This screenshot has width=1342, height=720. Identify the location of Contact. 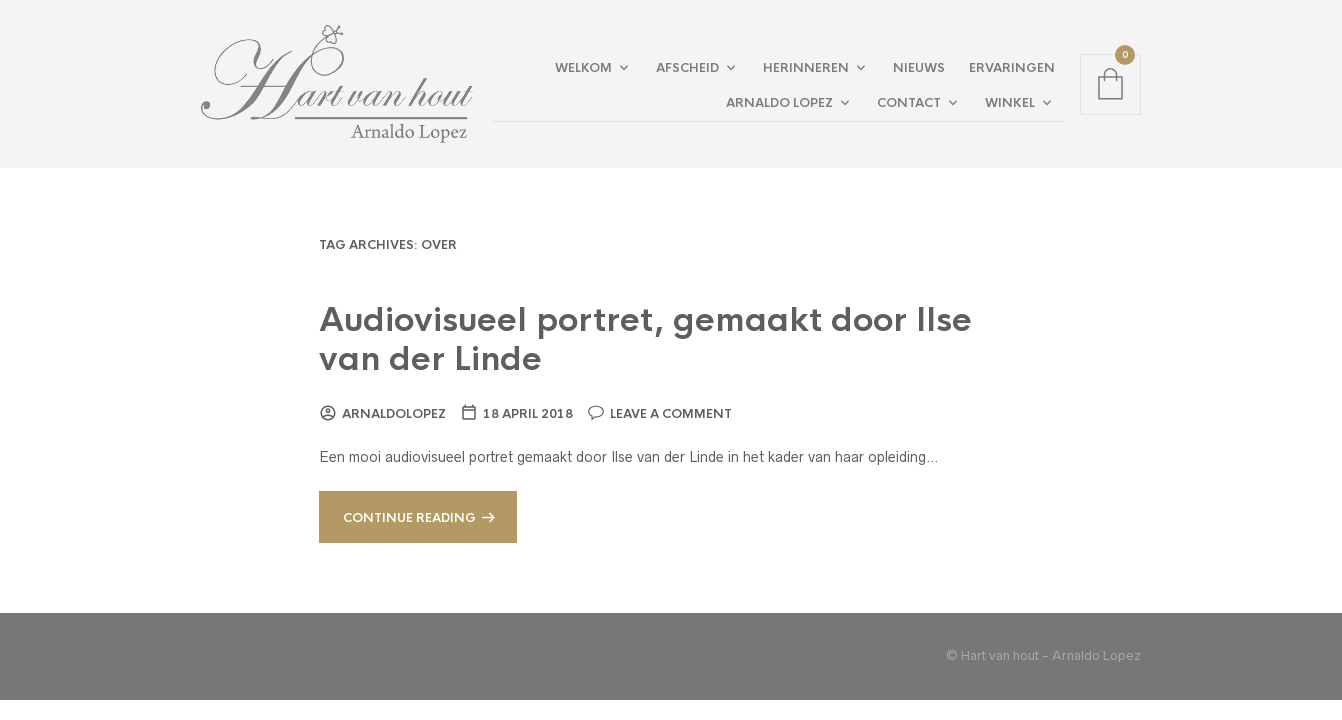
(909, 103).